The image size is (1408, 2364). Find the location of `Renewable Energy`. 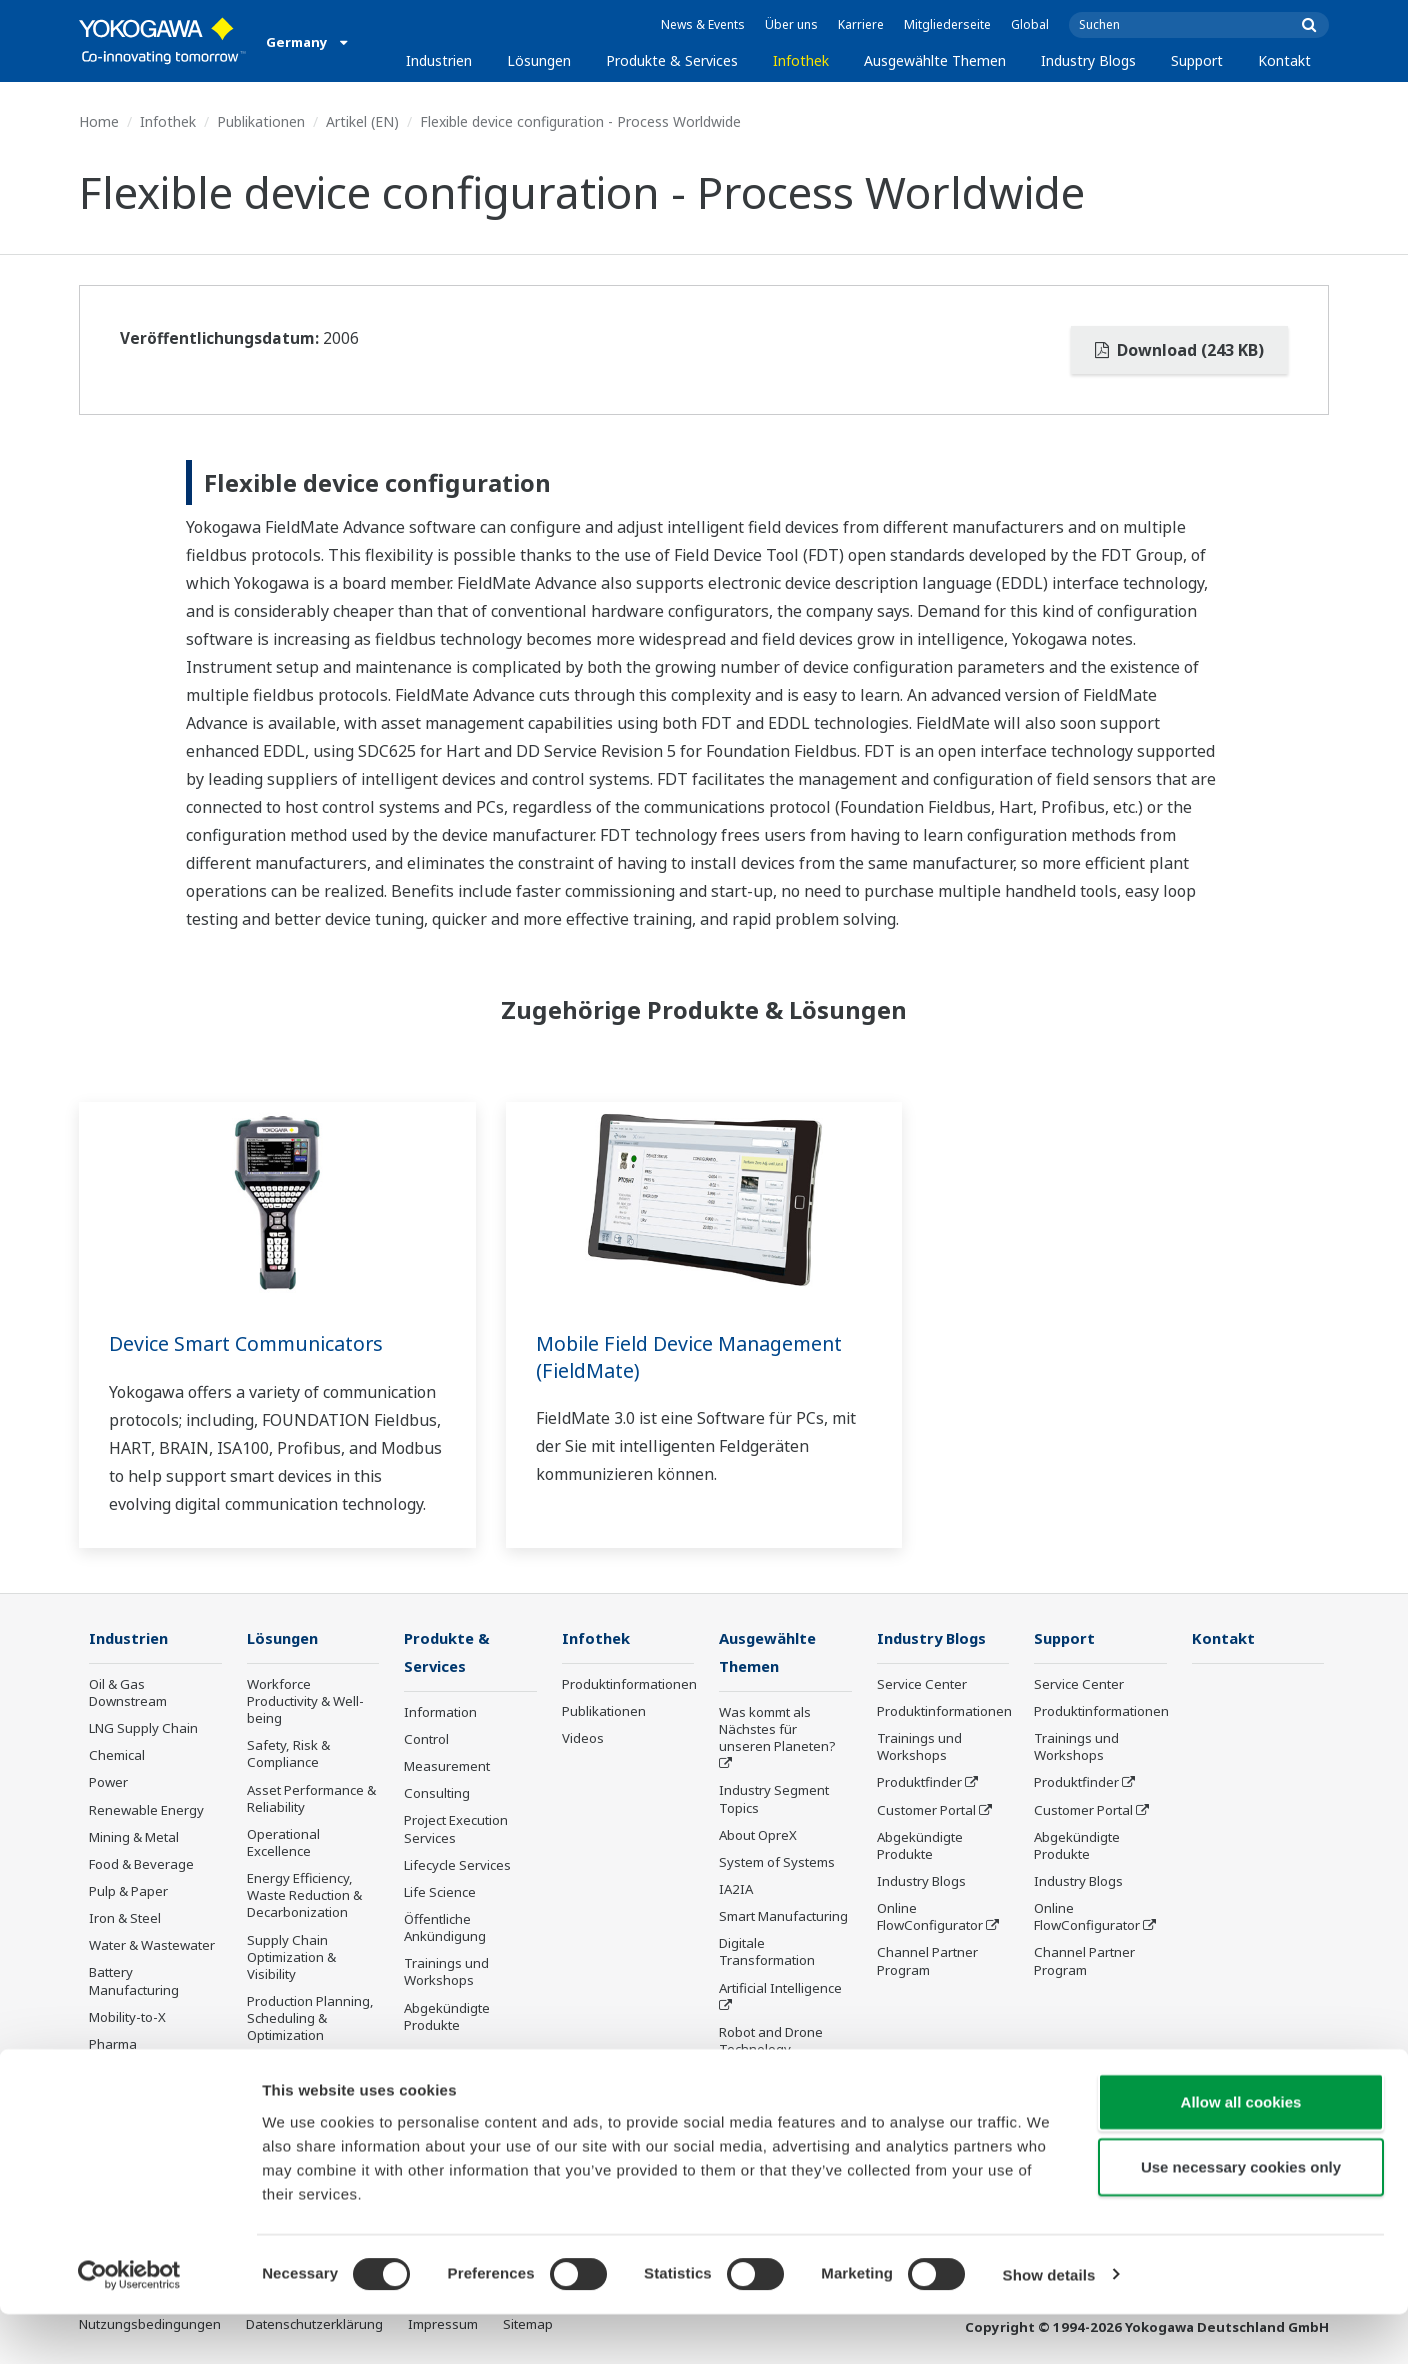

Renewable Energy is located at coordinates (146, 1810).